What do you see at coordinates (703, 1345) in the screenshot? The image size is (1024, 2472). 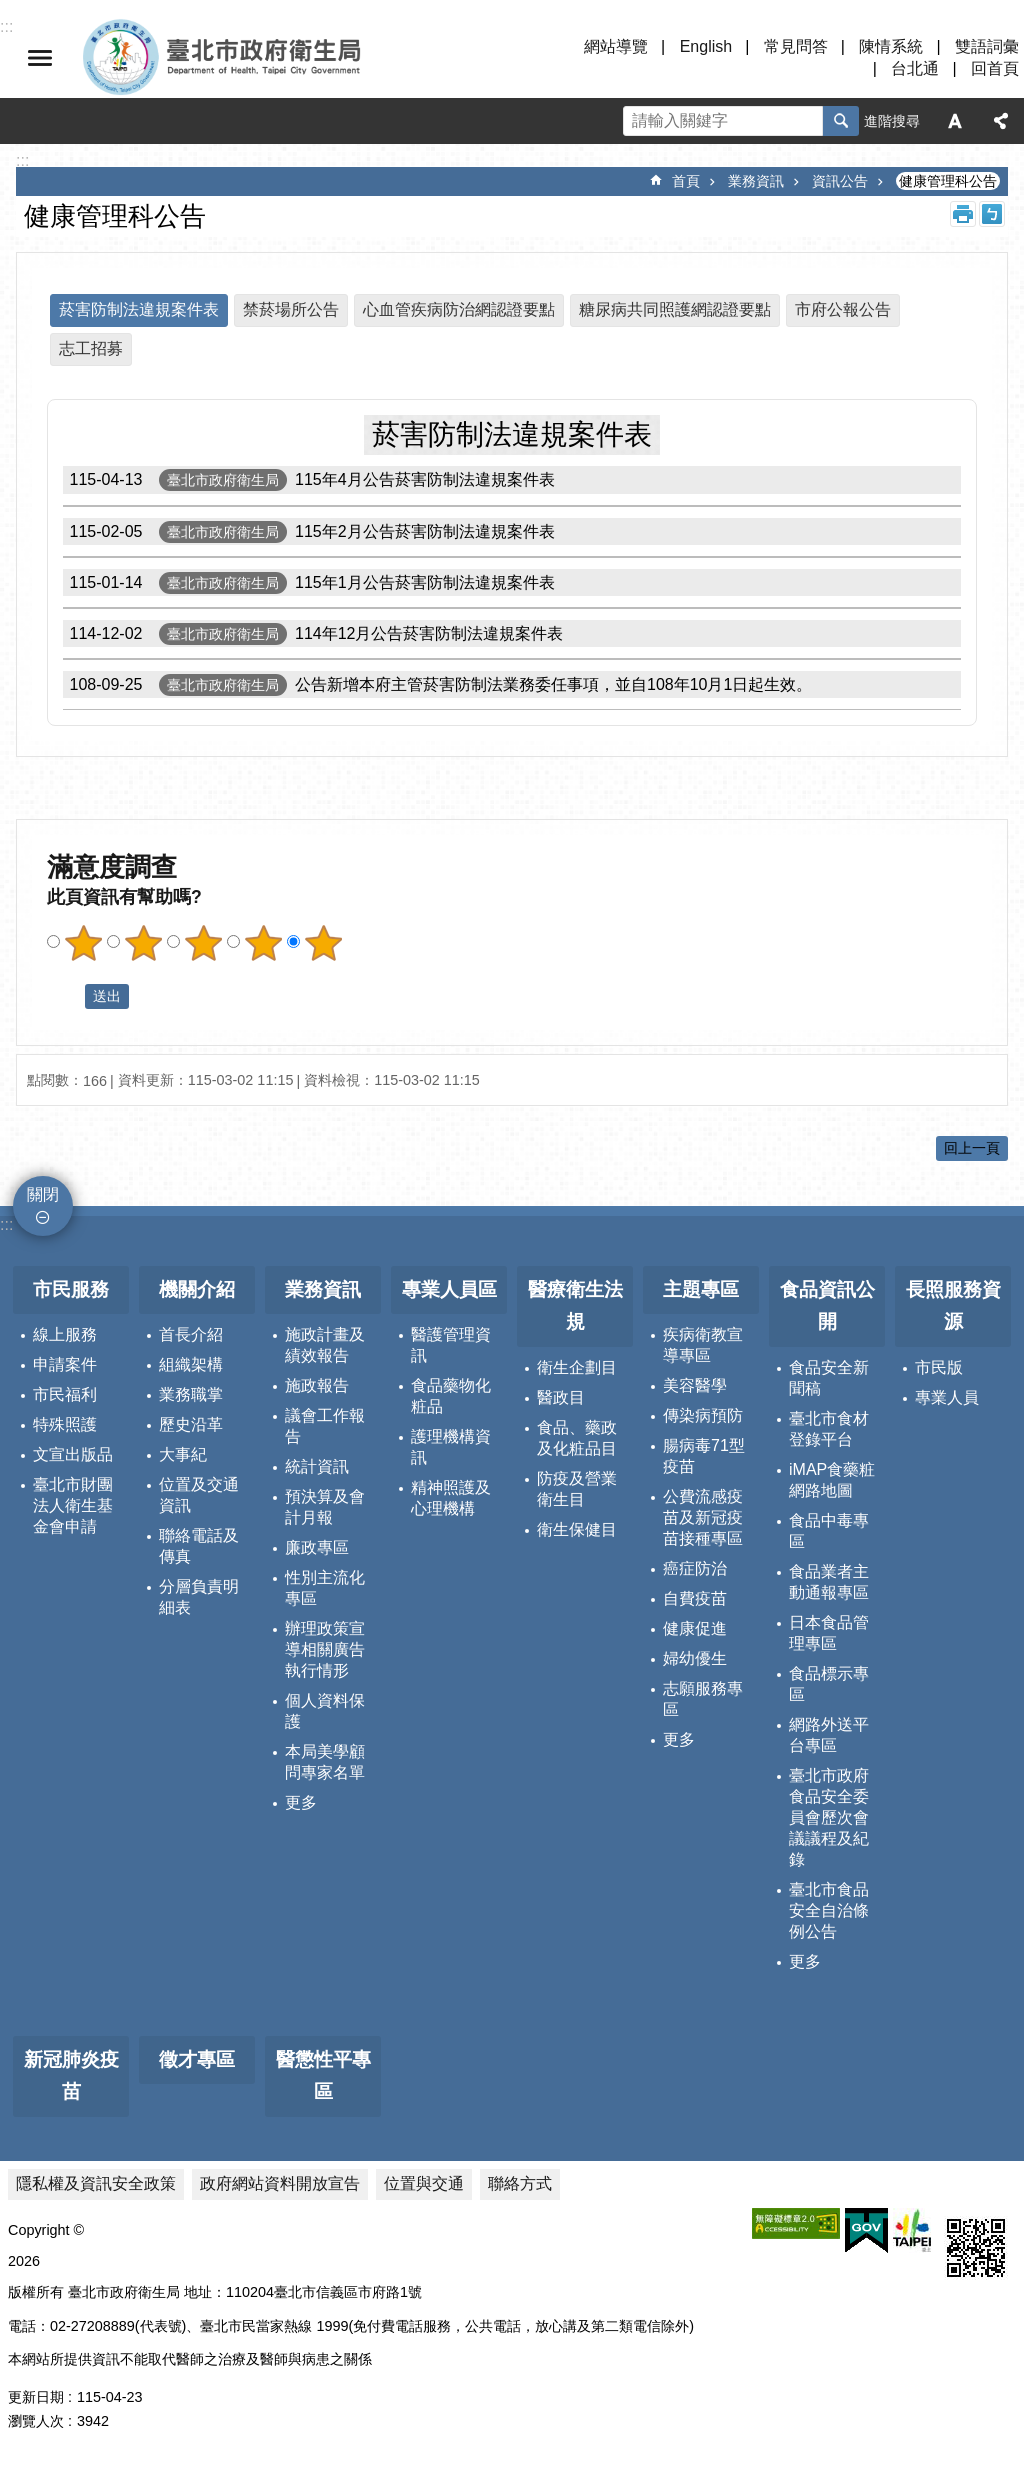 I see `疾病衛教宣導專區` at bounding box center [703, 1345].